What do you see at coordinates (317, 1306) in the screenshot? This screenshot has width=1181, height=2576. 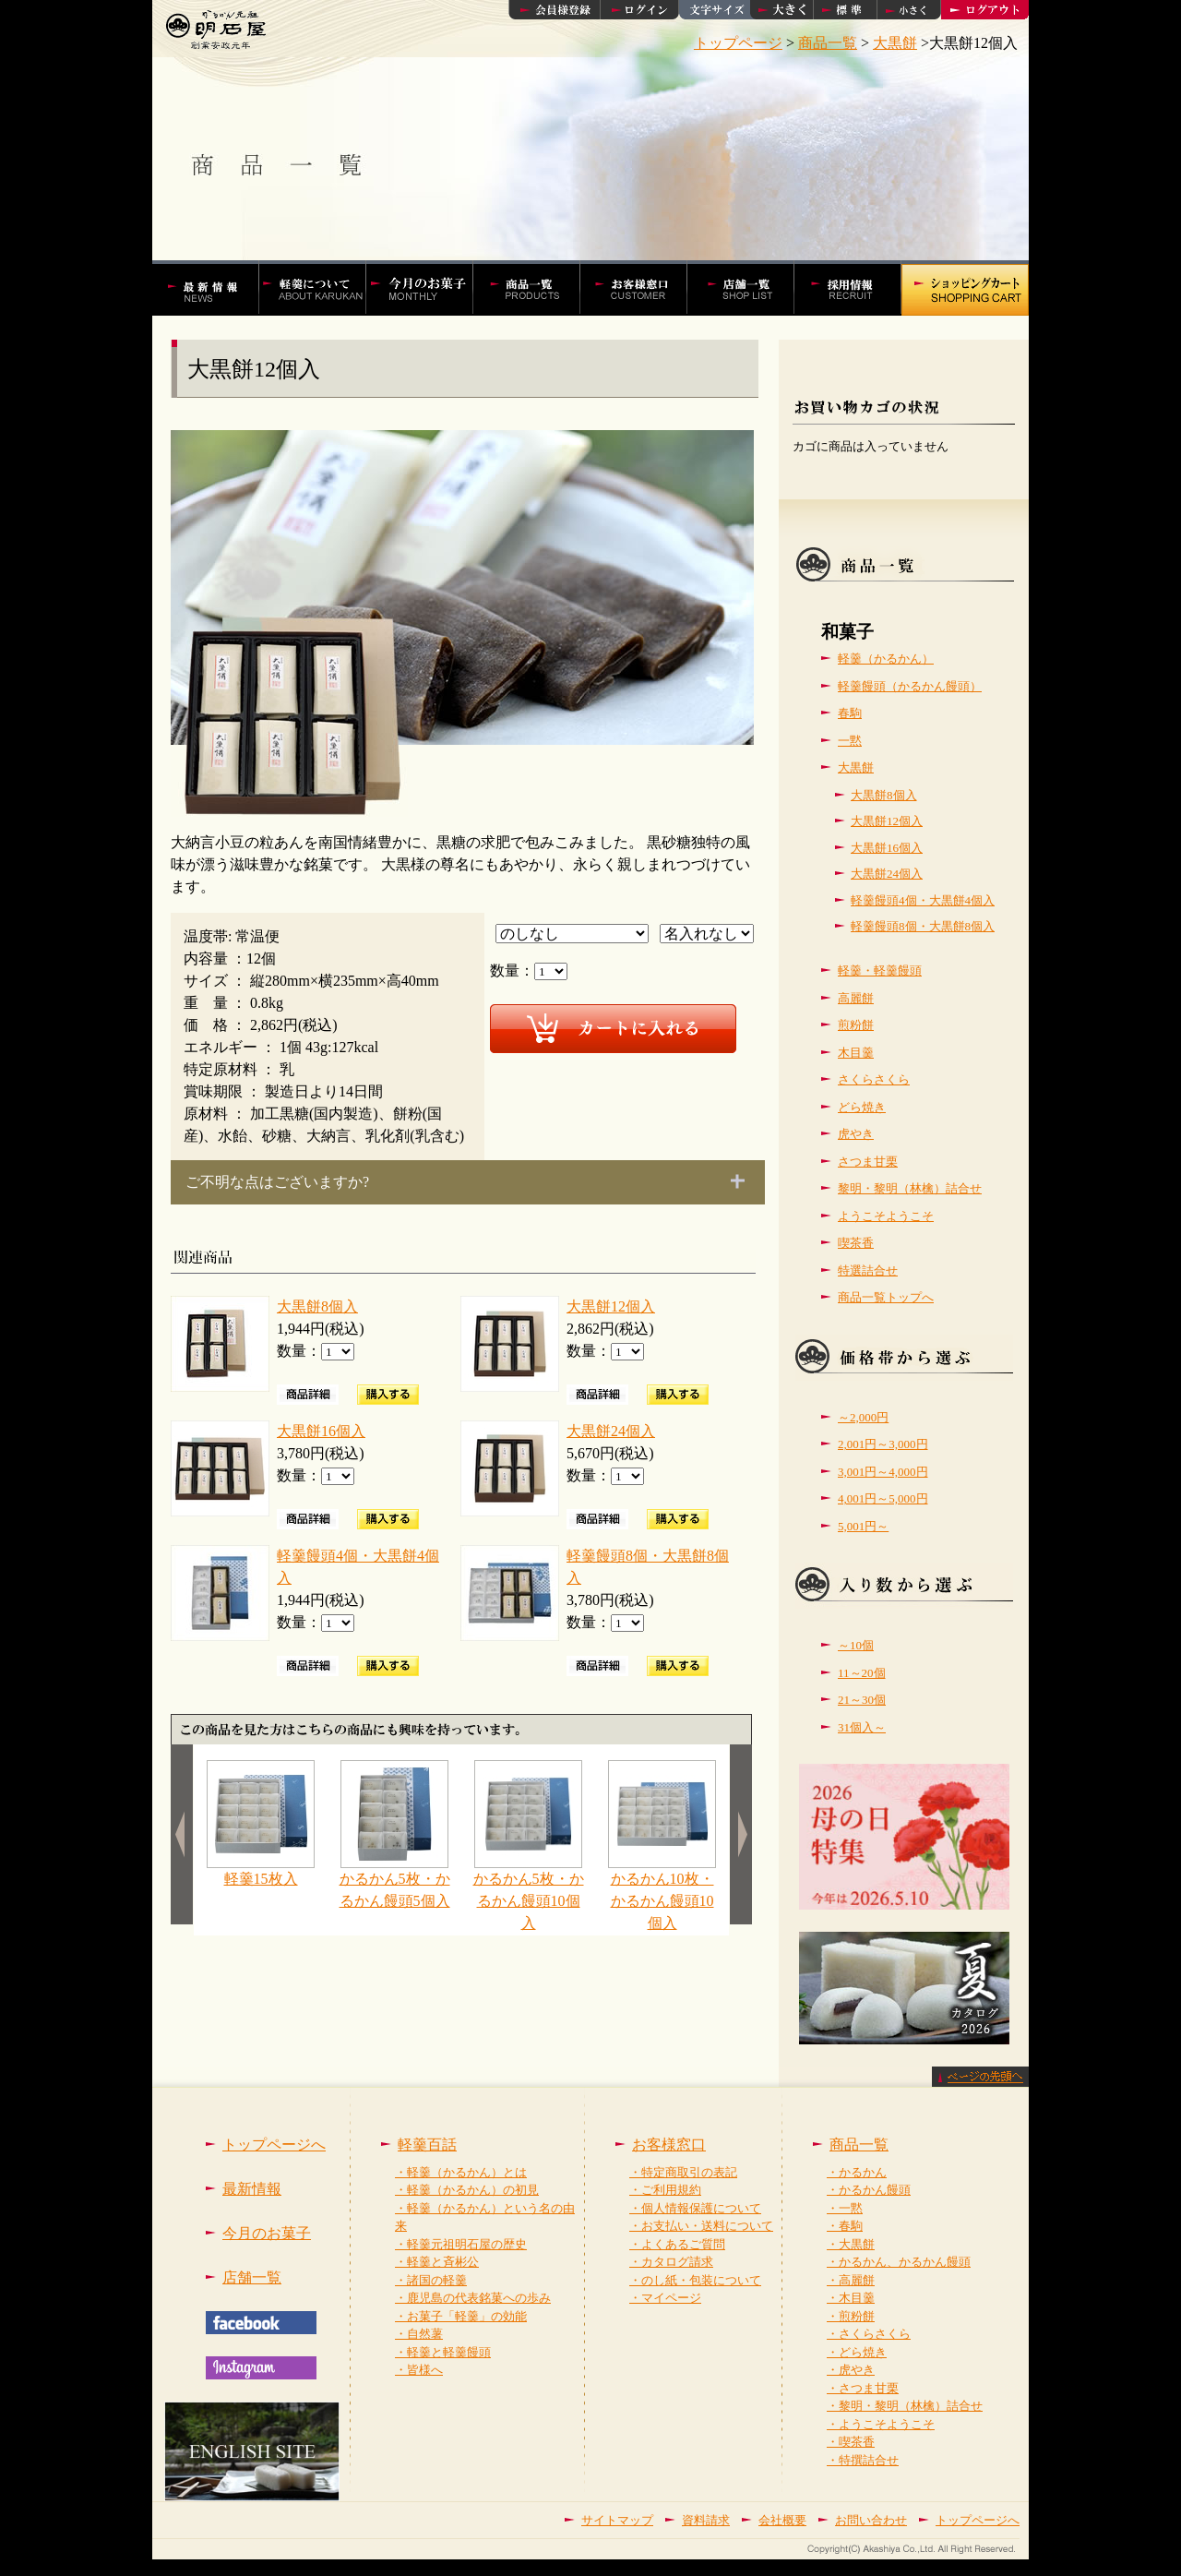 I see `大黒餅8個入` at bounding box center [317, 1306].